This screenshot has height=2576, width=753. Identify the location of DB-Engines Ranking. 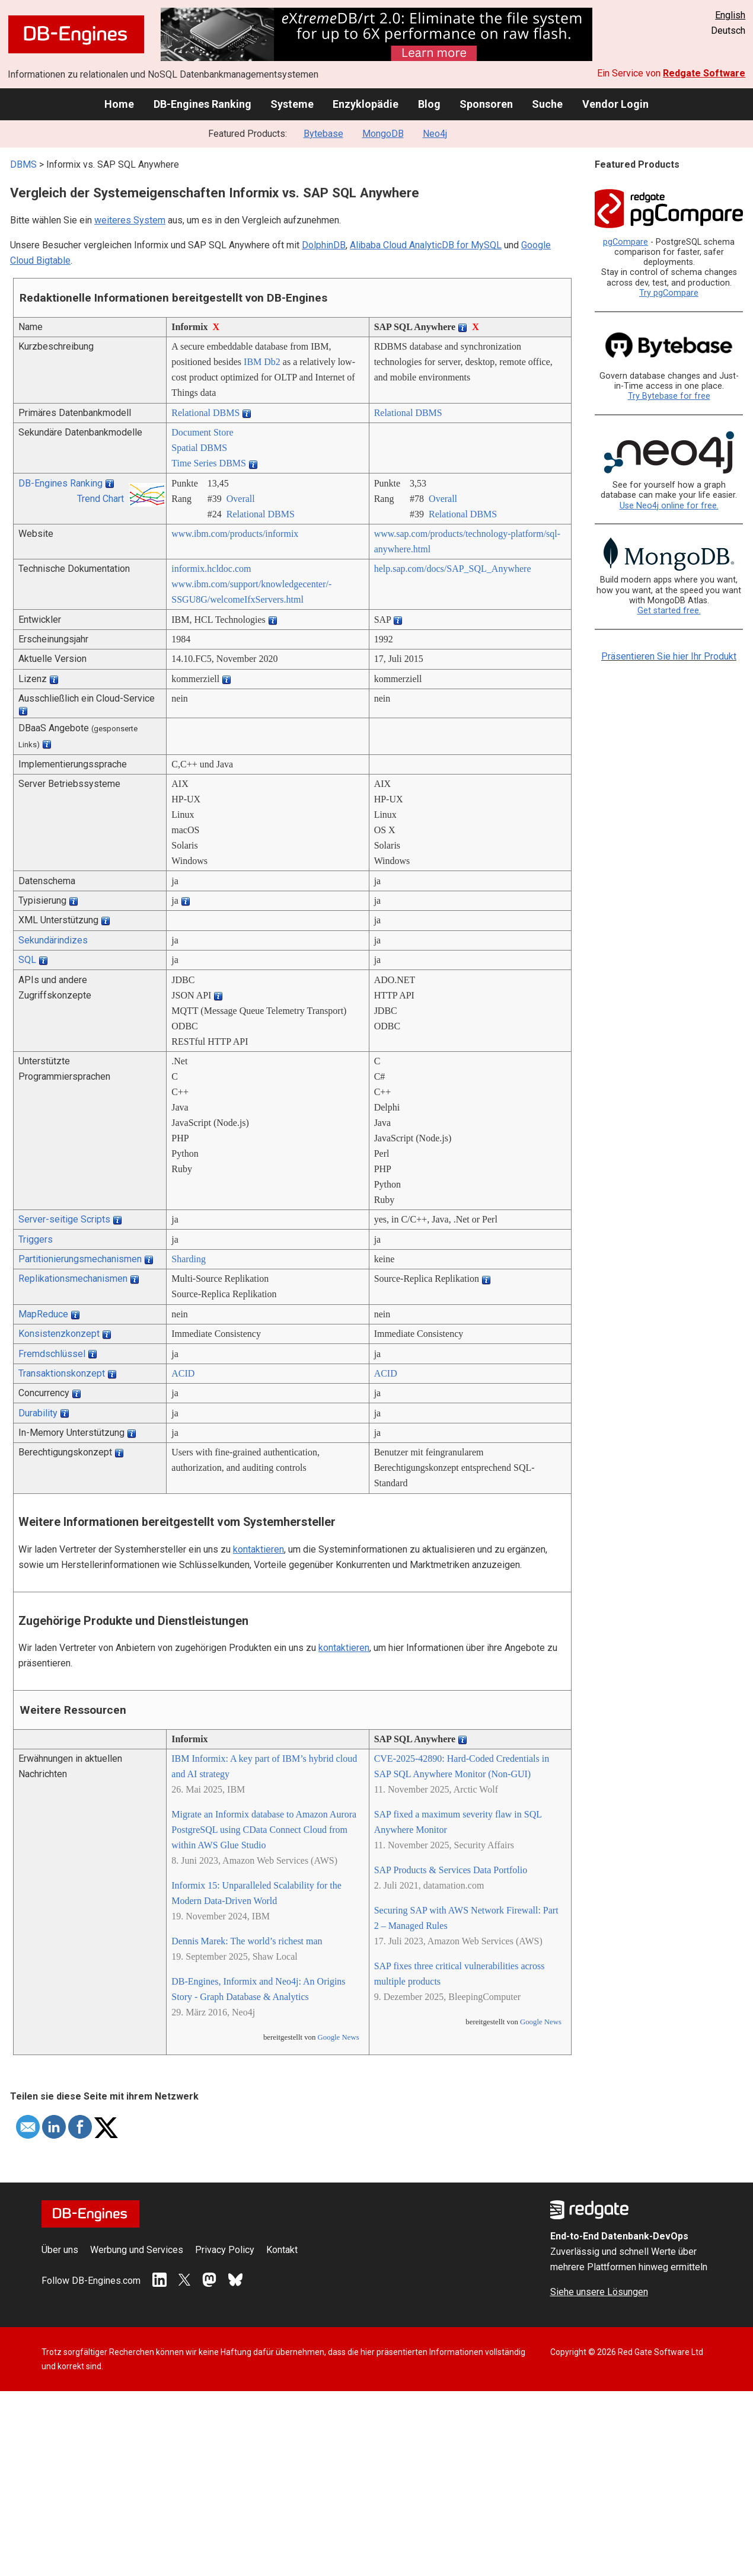
(202, 104).